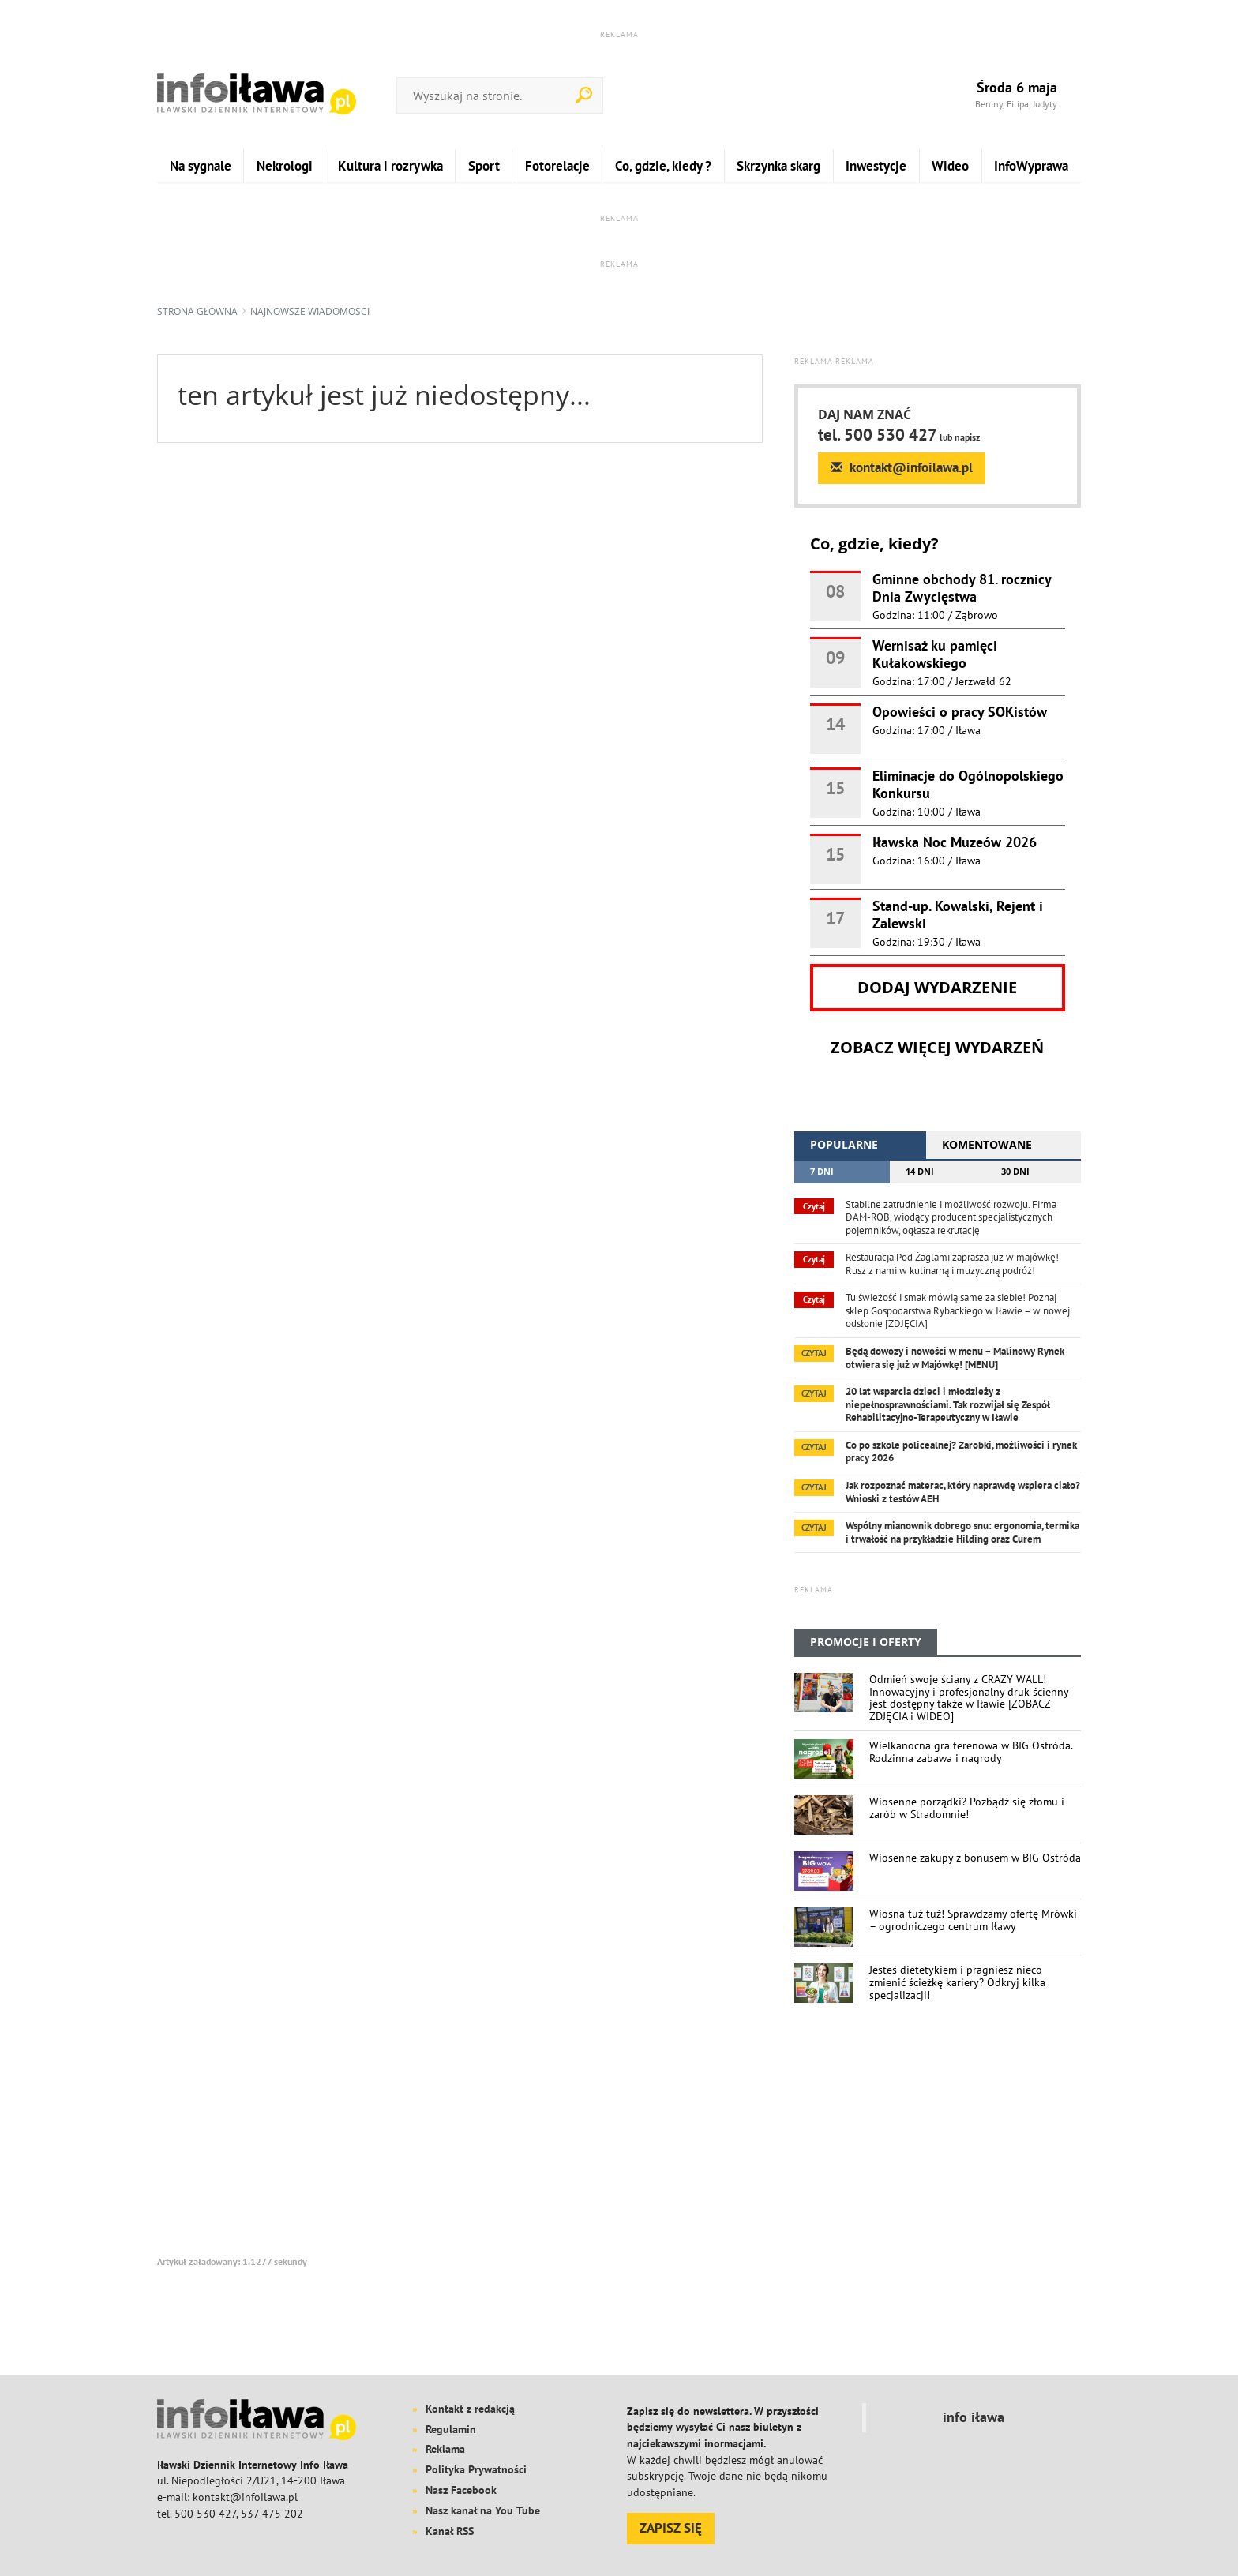 Image resolution: width=1238 pixels, height=2576 pixels. What do you see at coordinates (876, 165) in the screenshot?
I see `Inwestycje` at bounding box center [876, 165].